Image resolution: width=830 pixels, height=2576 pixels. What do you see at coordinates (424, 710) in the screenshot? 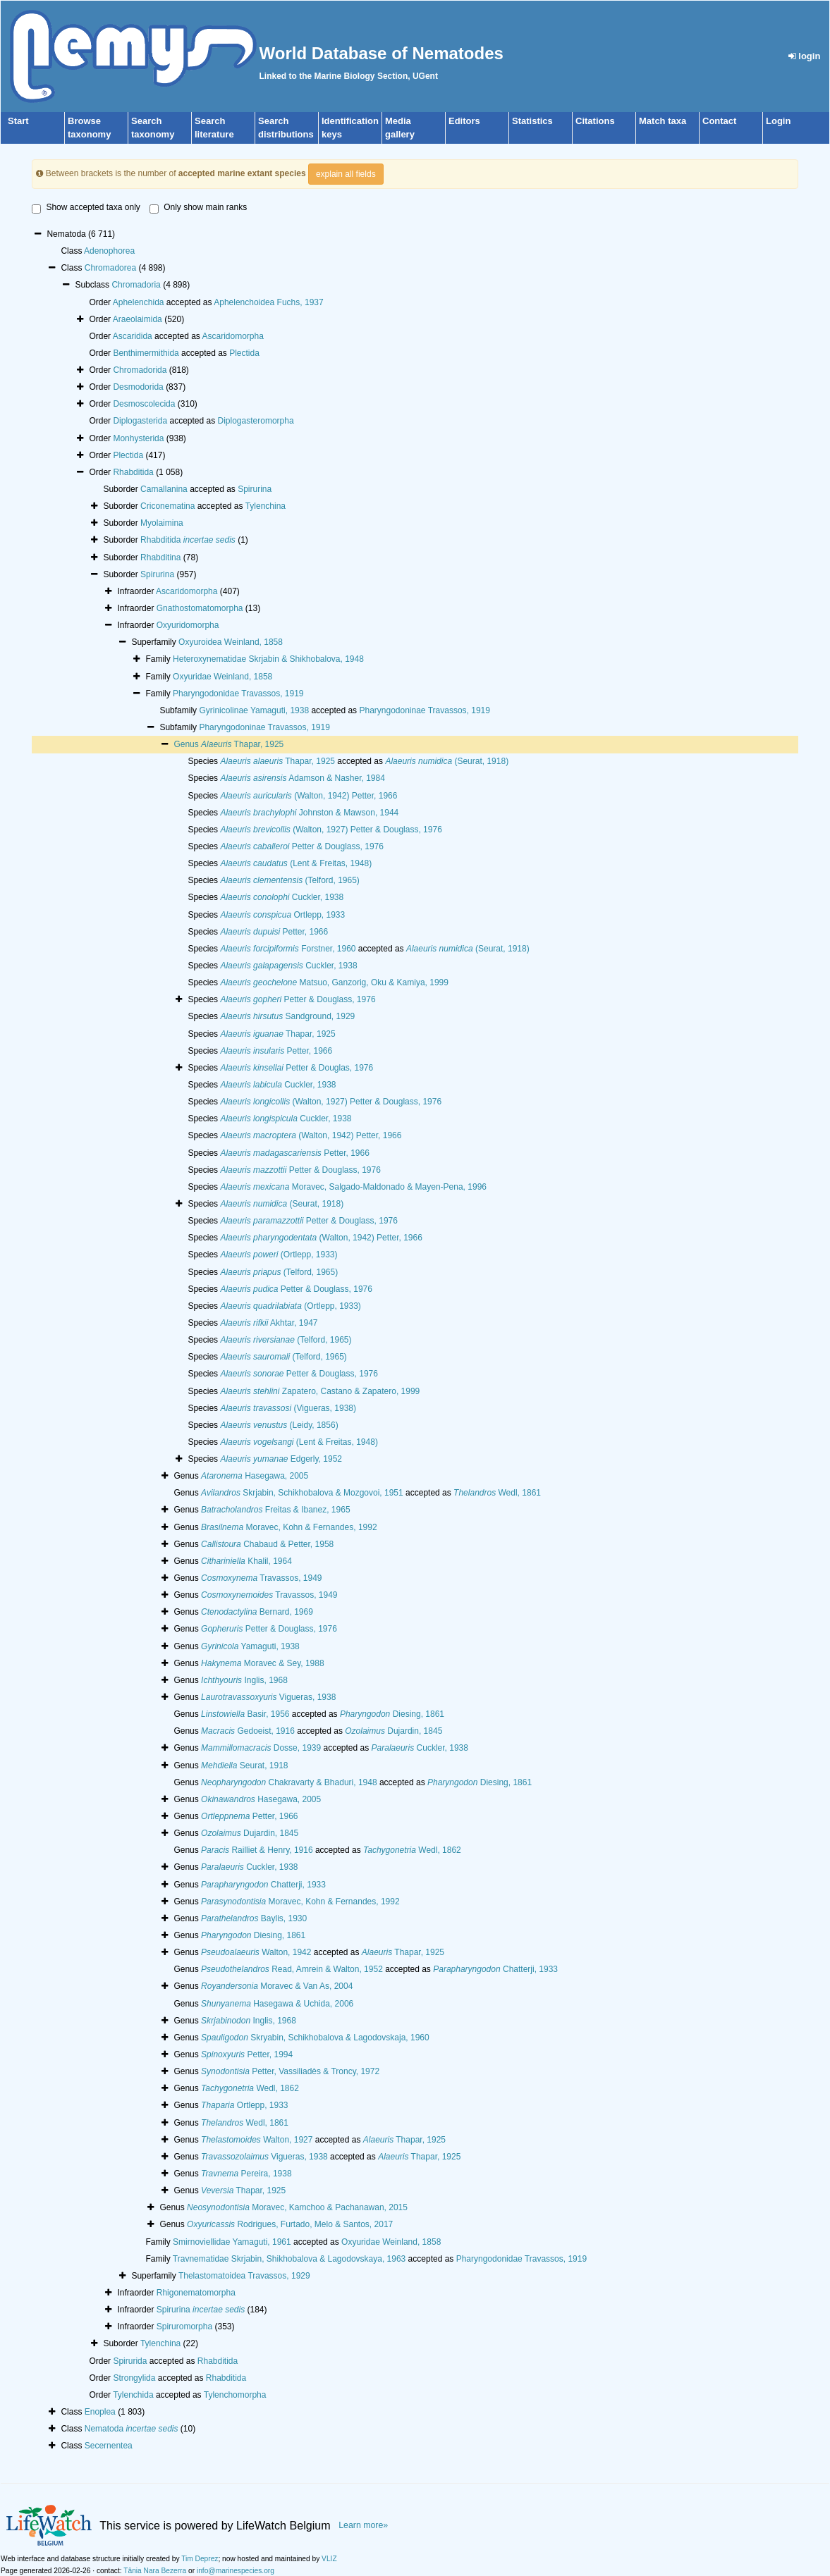
I see `Pharyngodoninae Travassos, 1919` at bounding box center [424, 710].